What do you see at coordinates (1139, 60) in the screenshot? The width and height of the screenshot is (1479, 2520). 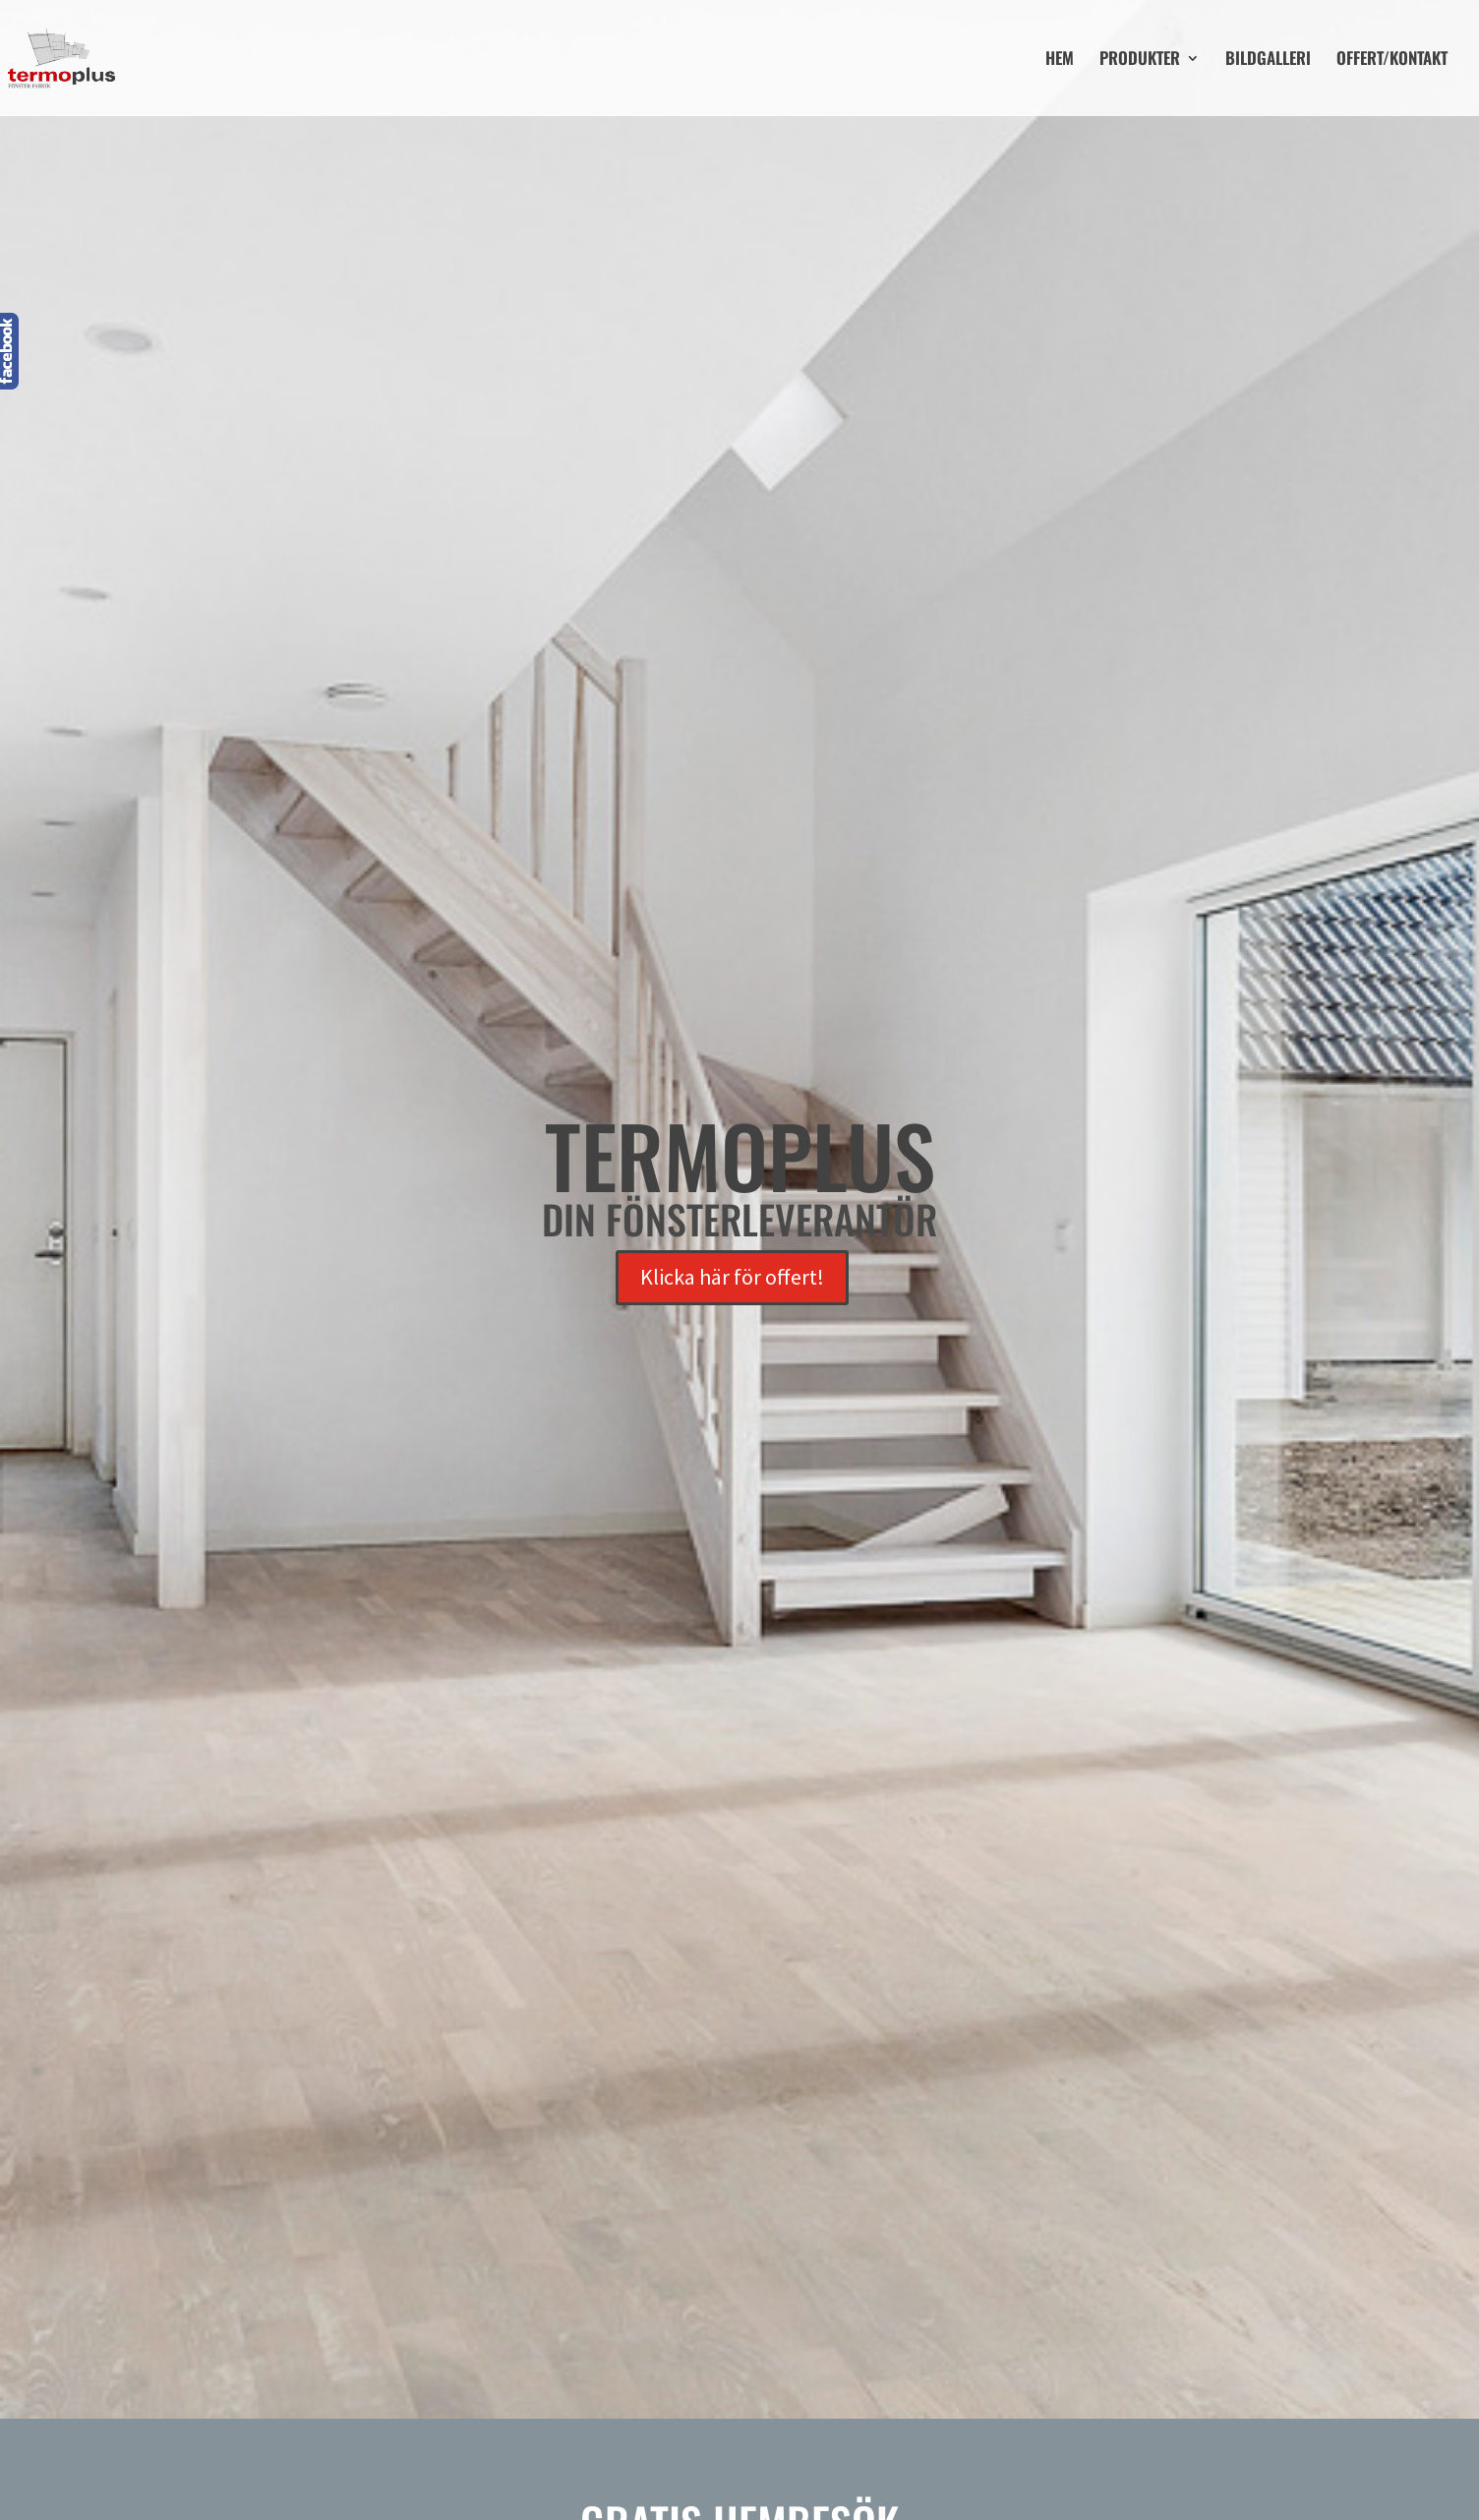 I see `PRODUKTER` at bounding box center [1139, 60].